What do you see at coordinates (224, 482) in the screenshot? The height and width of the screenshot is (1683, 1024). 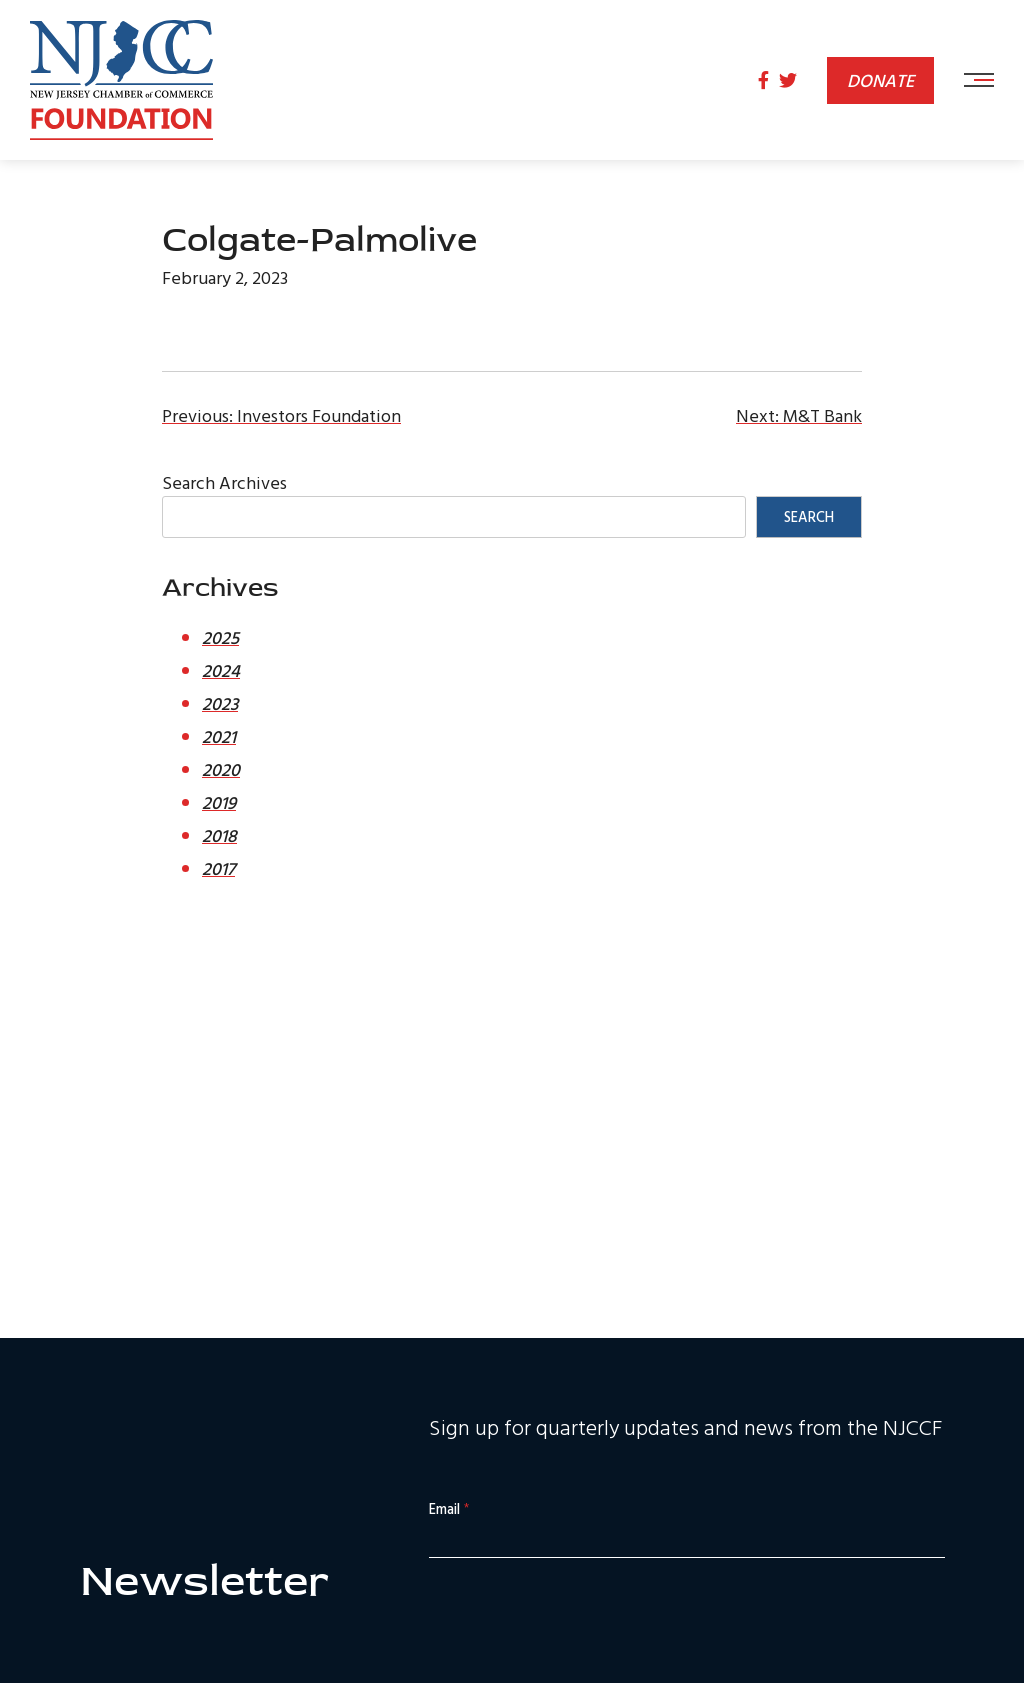 I see `Search Archives` at bounding box center [224, 482].